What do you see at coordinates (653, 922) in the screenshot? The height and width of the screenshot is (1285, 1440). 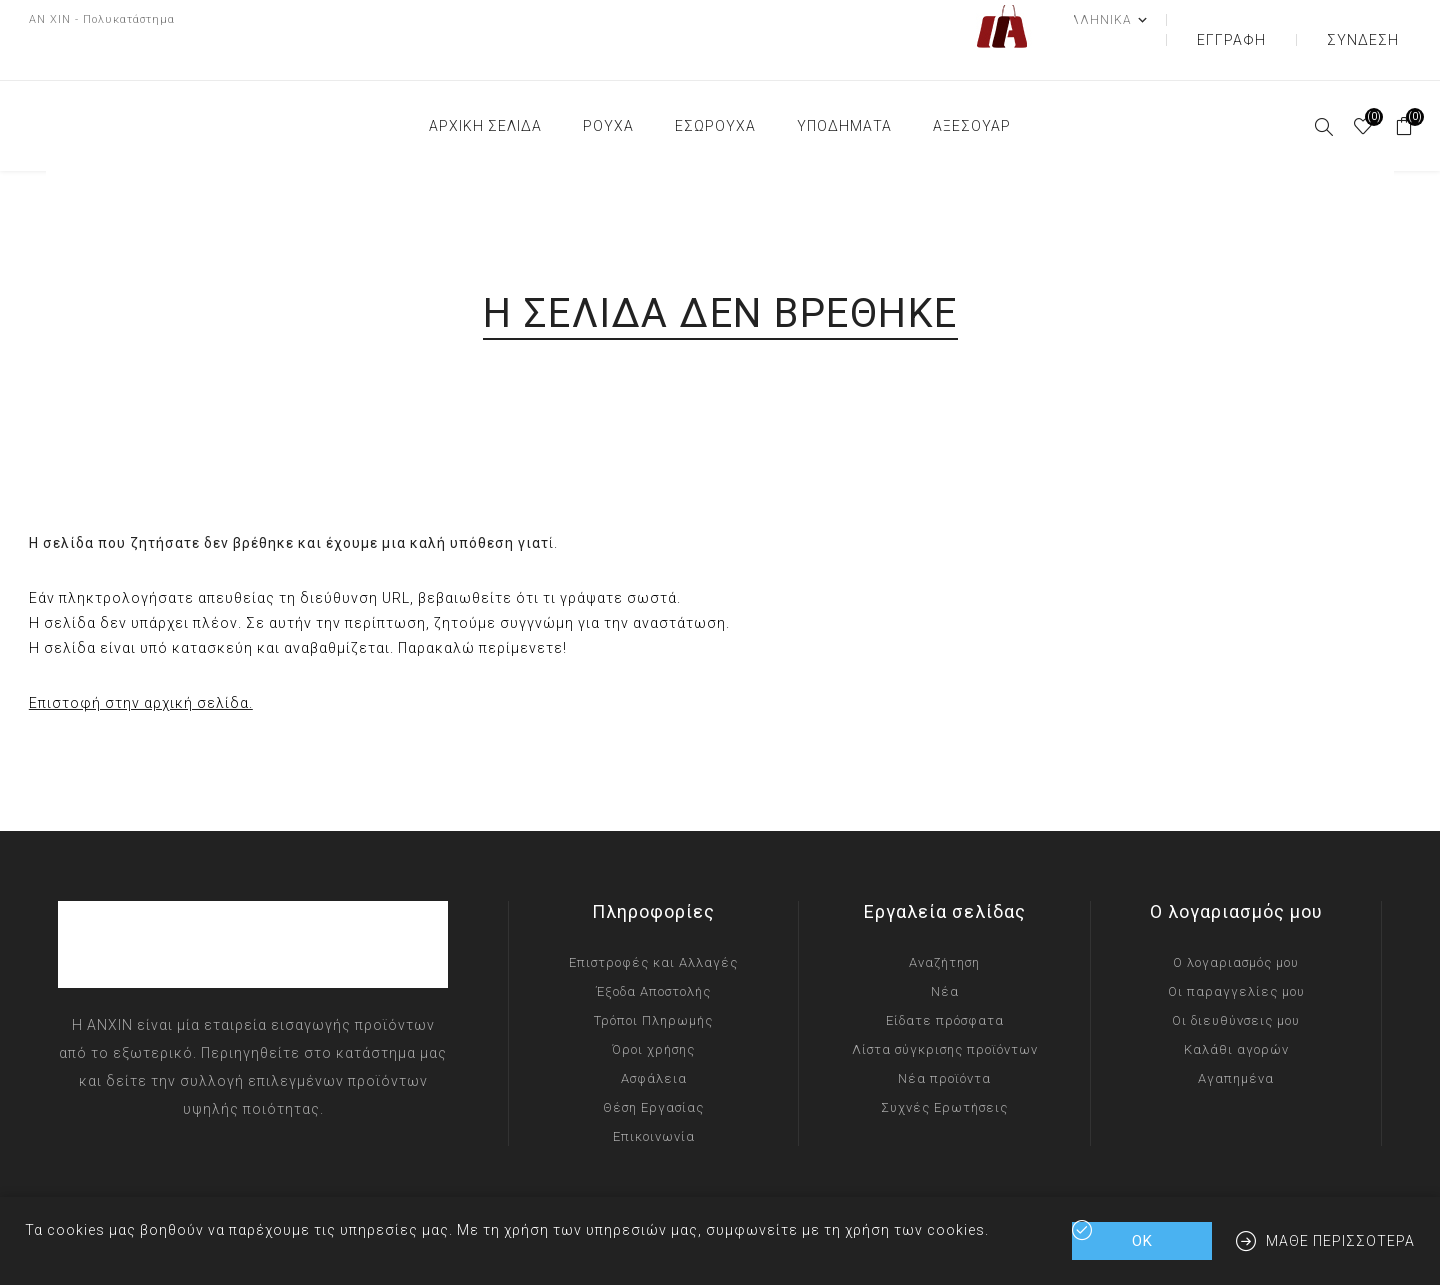 I see `Επιστροφές και Αλλαγές` at bounding box center [653, 922].